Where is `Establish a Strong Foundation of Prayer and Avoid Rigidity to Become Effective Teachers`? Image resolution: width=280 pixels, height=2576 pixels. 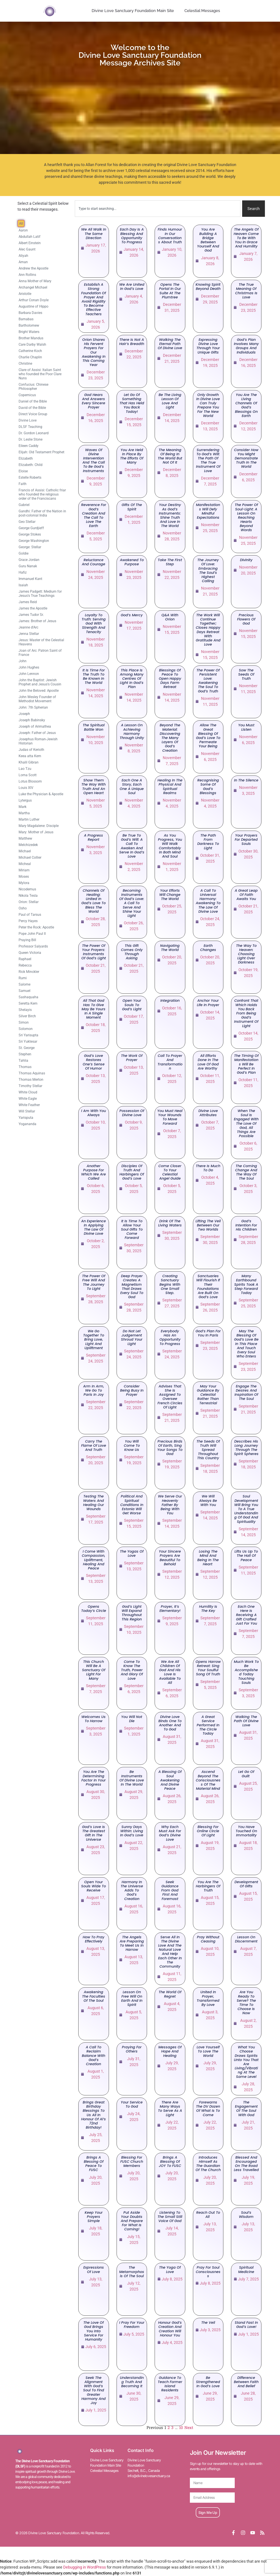 Establish a Strong Foundation of Prayer and Avoid Rigidity to Become Effective Teachers is located at coordinates (93, 299).